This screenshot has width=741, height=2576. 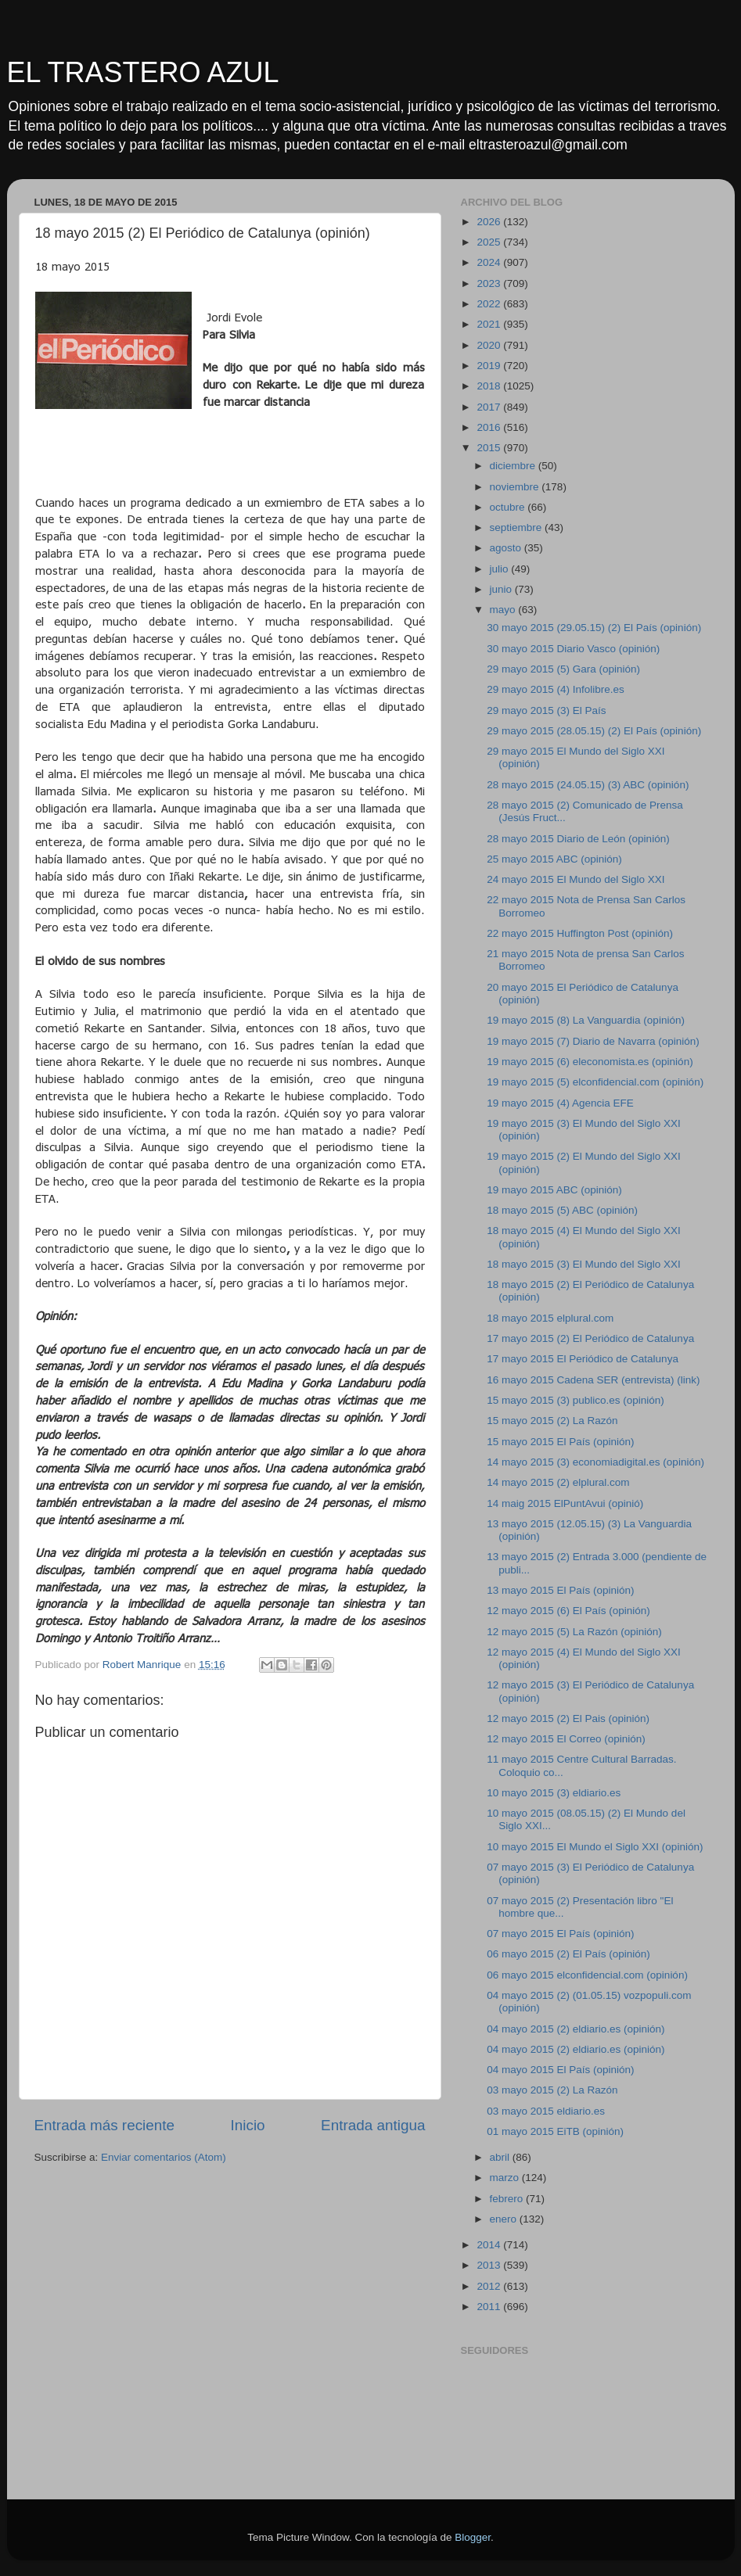 I want to click on 28 mayo 2015 (24.05.15) (3) ABC (opinión), so click(x=588, y=785).